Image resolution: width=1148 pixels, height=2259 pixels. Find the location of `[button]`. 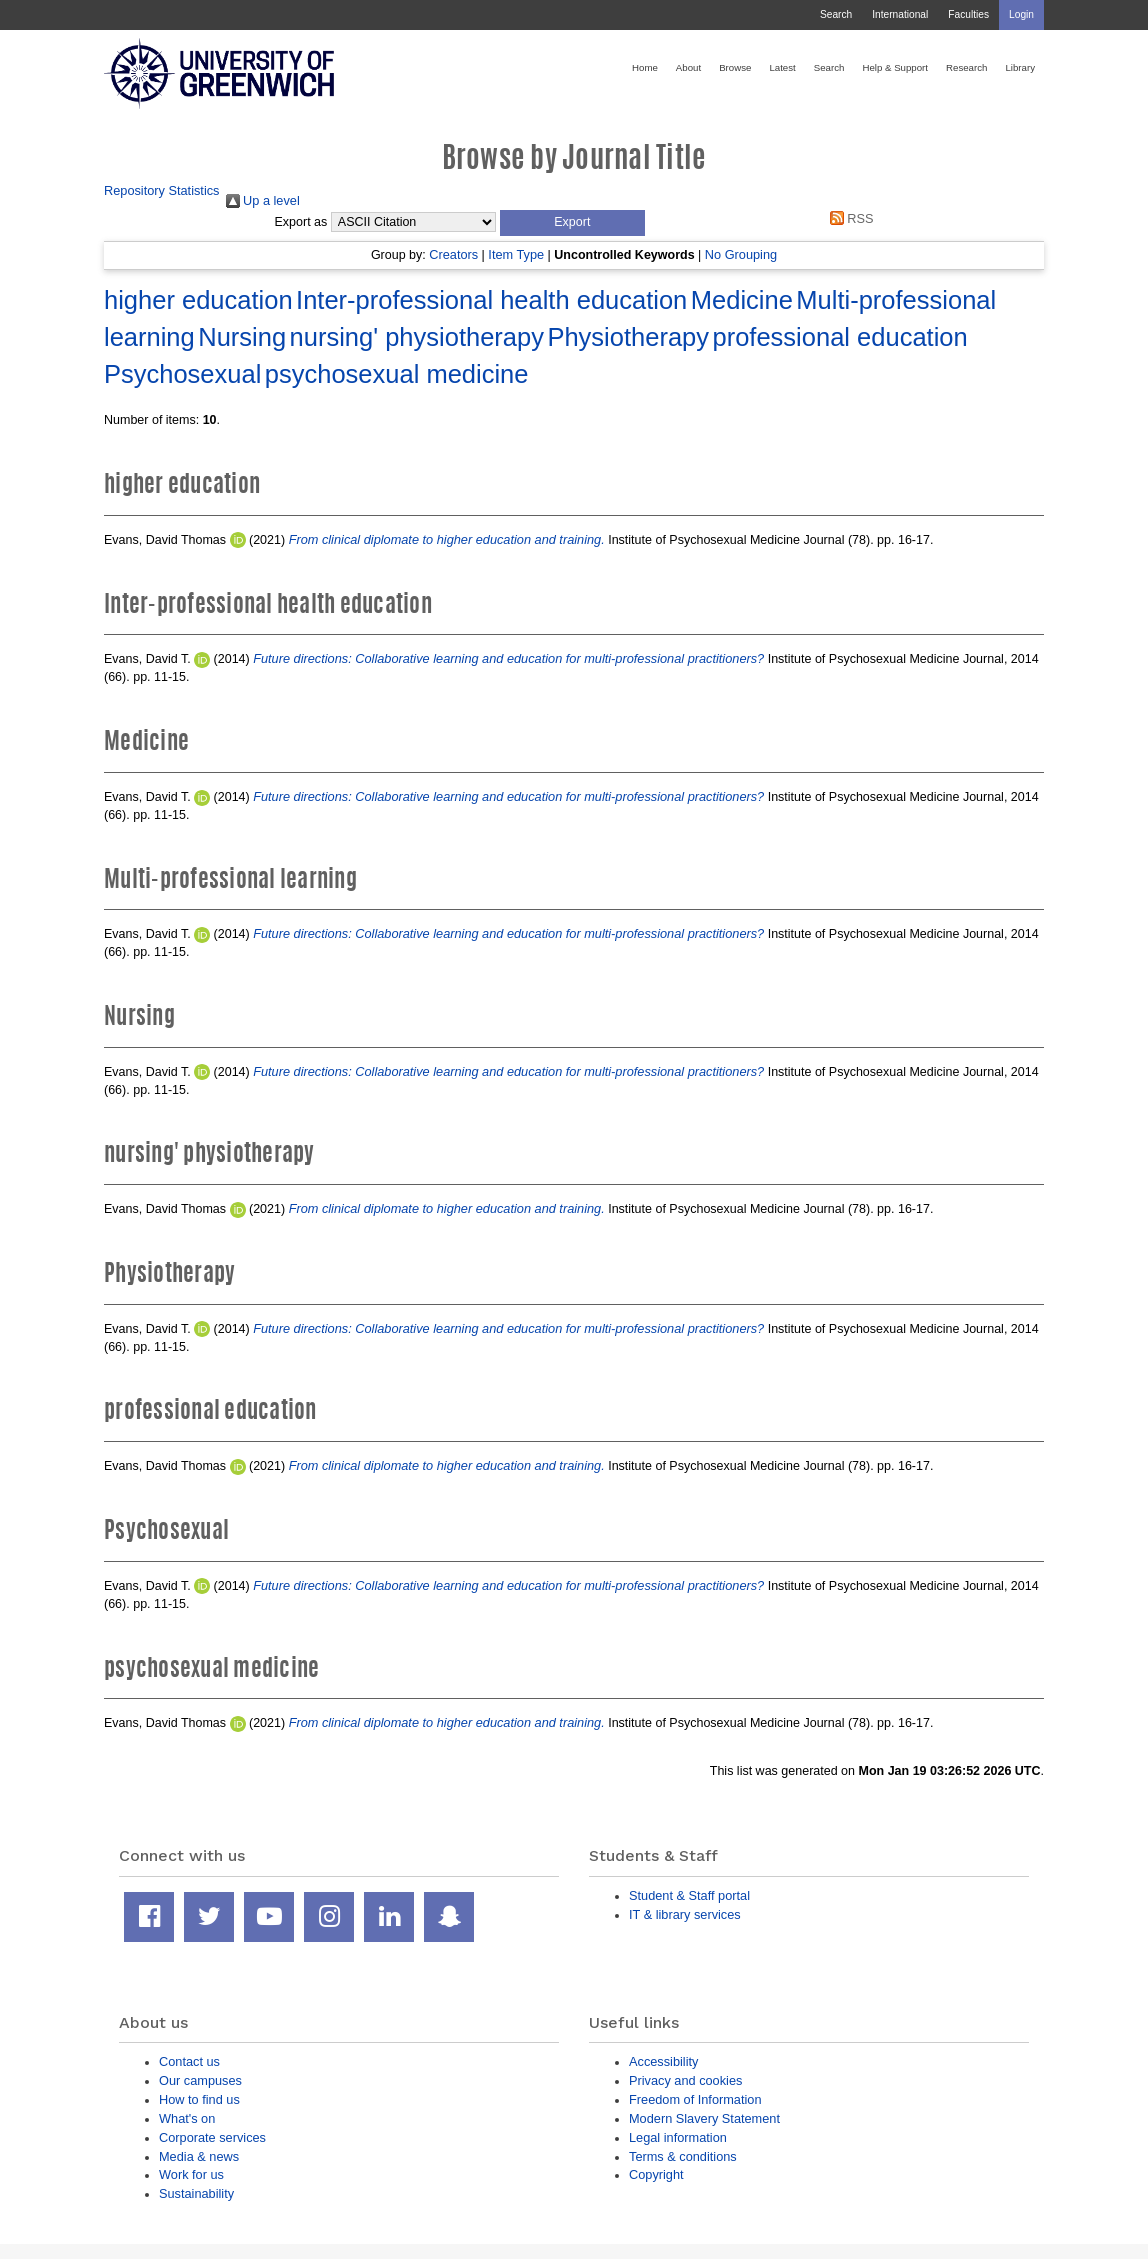

[button] is located at coordinates (572, 223).